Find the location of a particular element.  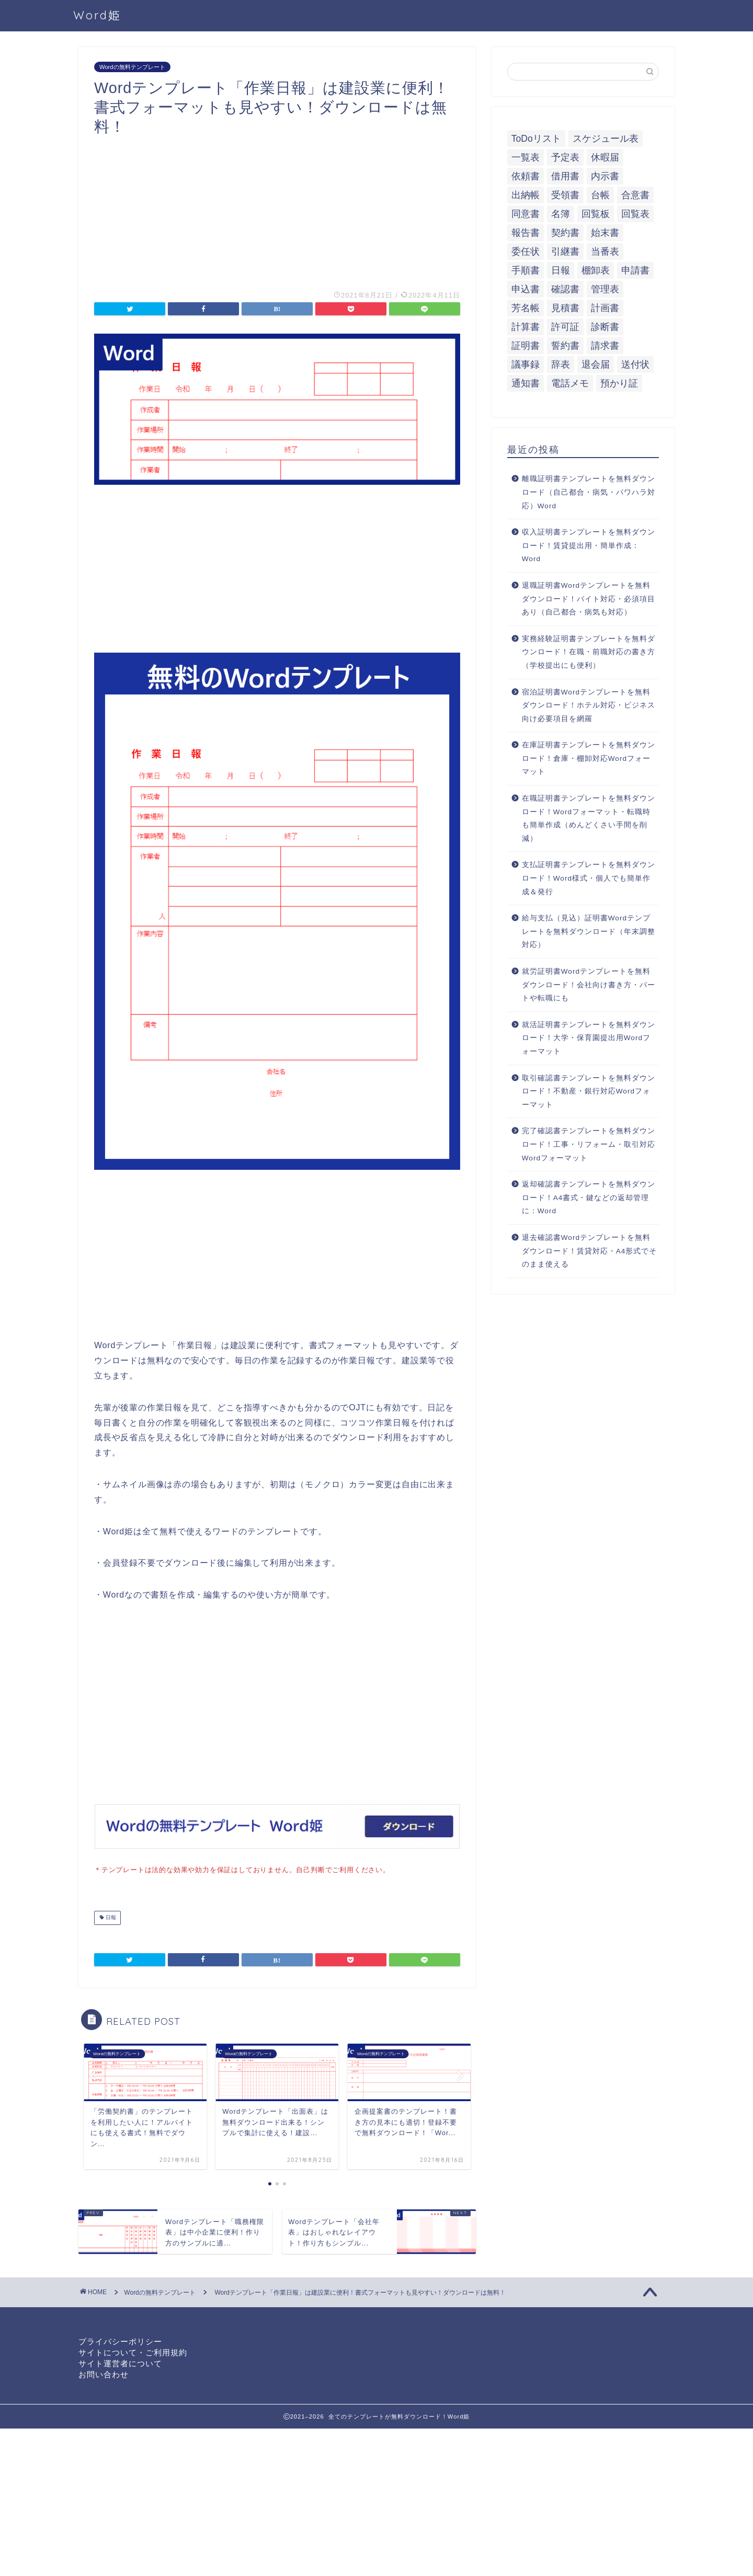

証明書 [証明書 (63個の項目)] is located at coordinates (525, 345).